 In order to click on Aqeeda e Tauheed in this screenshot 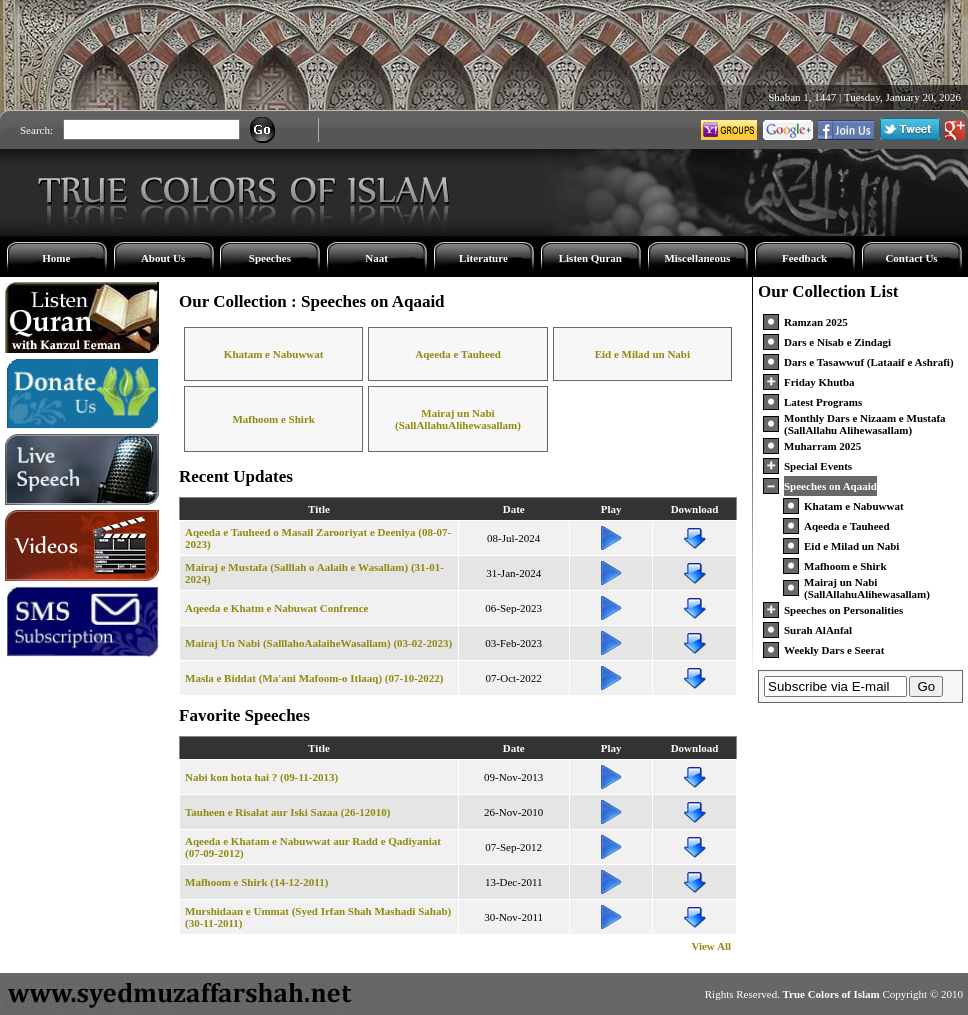, I will do `click(458, 354)`.